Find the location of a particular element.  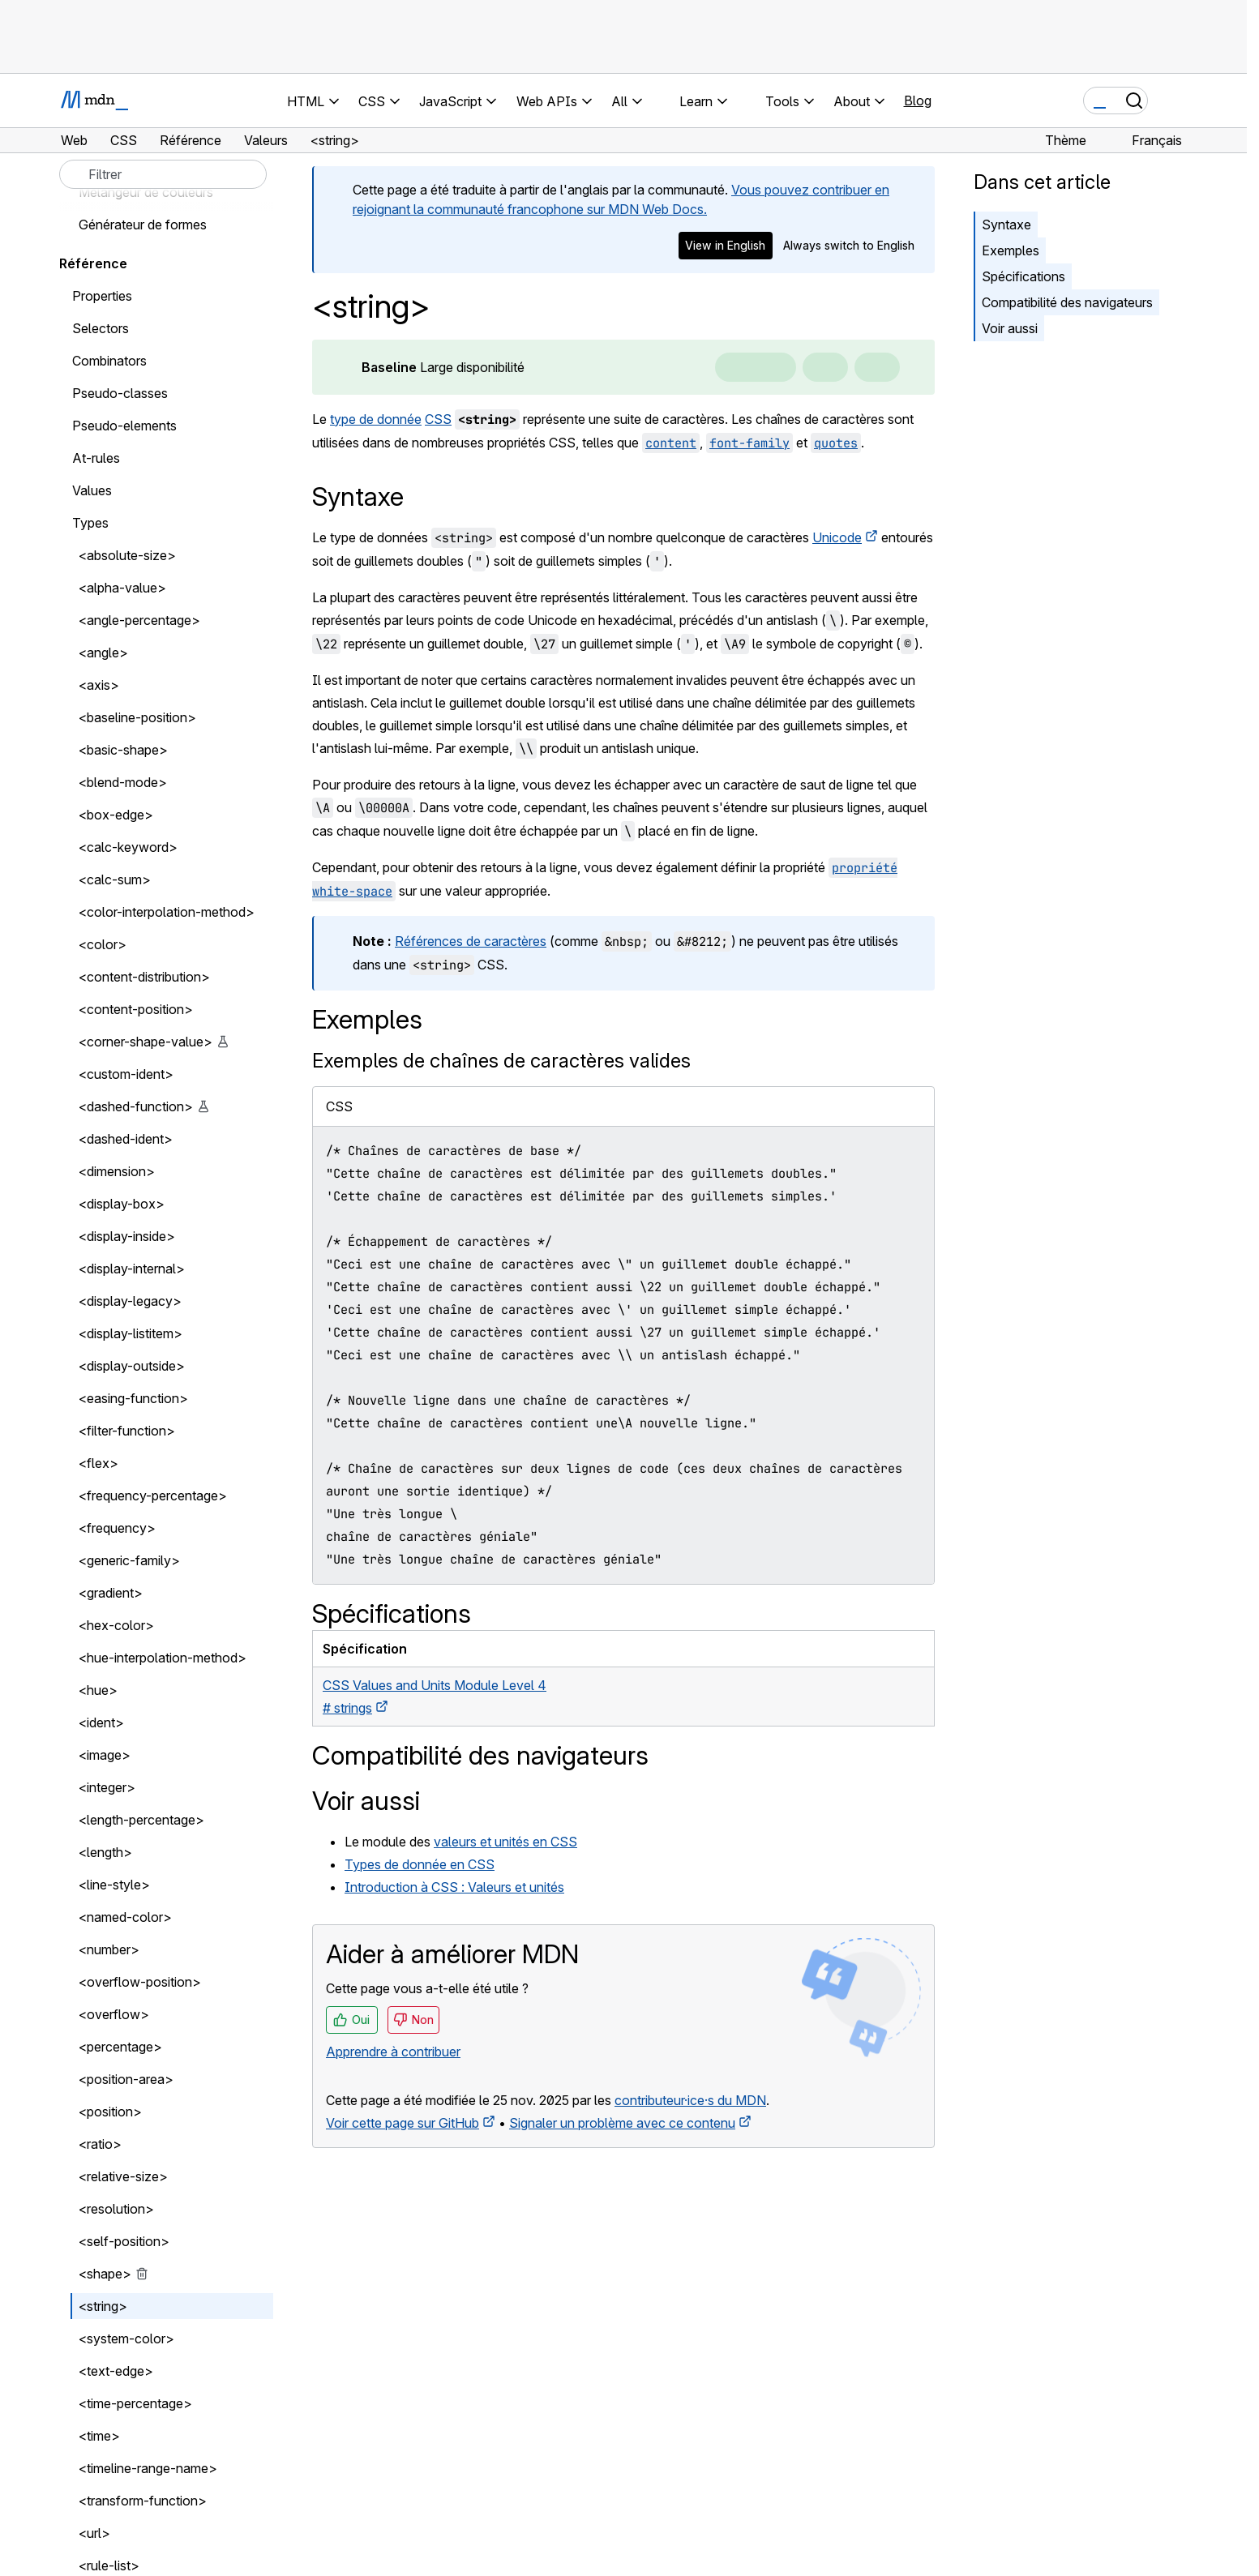

Compatibilité des navigateurs is located at coordinates (1067, 302).